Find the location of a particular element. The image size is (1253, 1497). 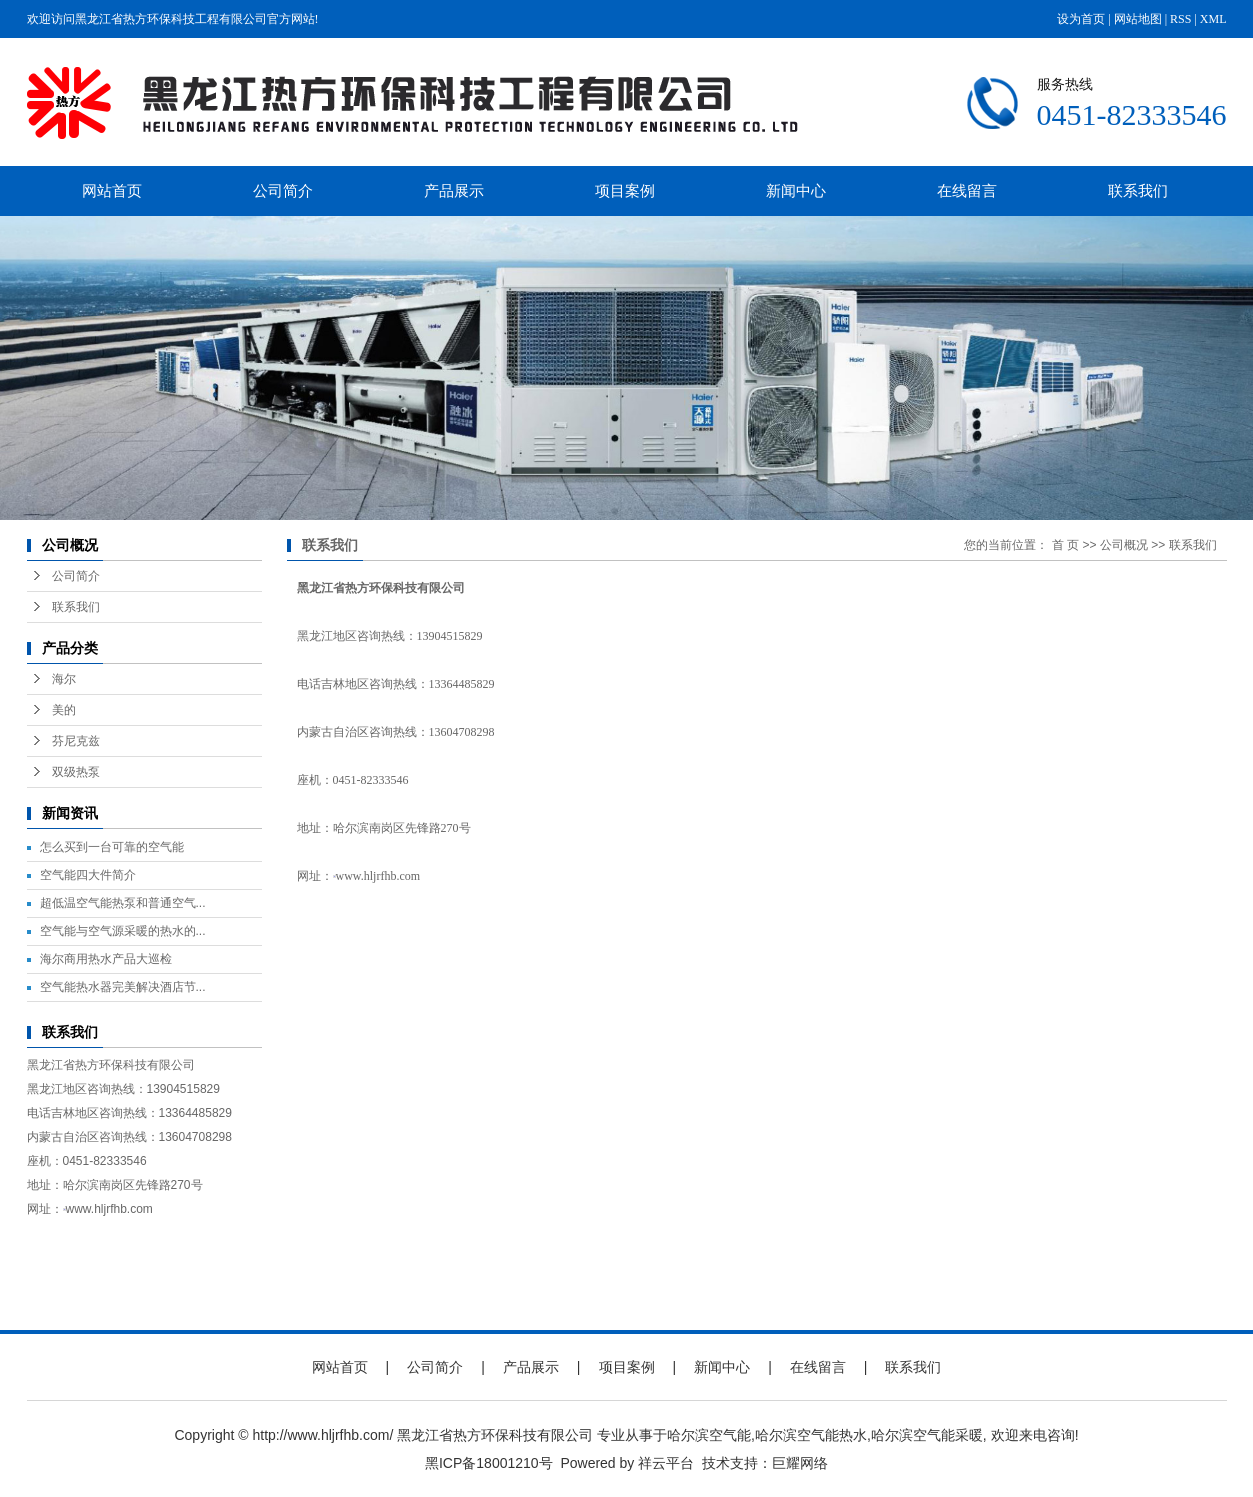

空气能四大件简介 is located at coordinates (88, 875).